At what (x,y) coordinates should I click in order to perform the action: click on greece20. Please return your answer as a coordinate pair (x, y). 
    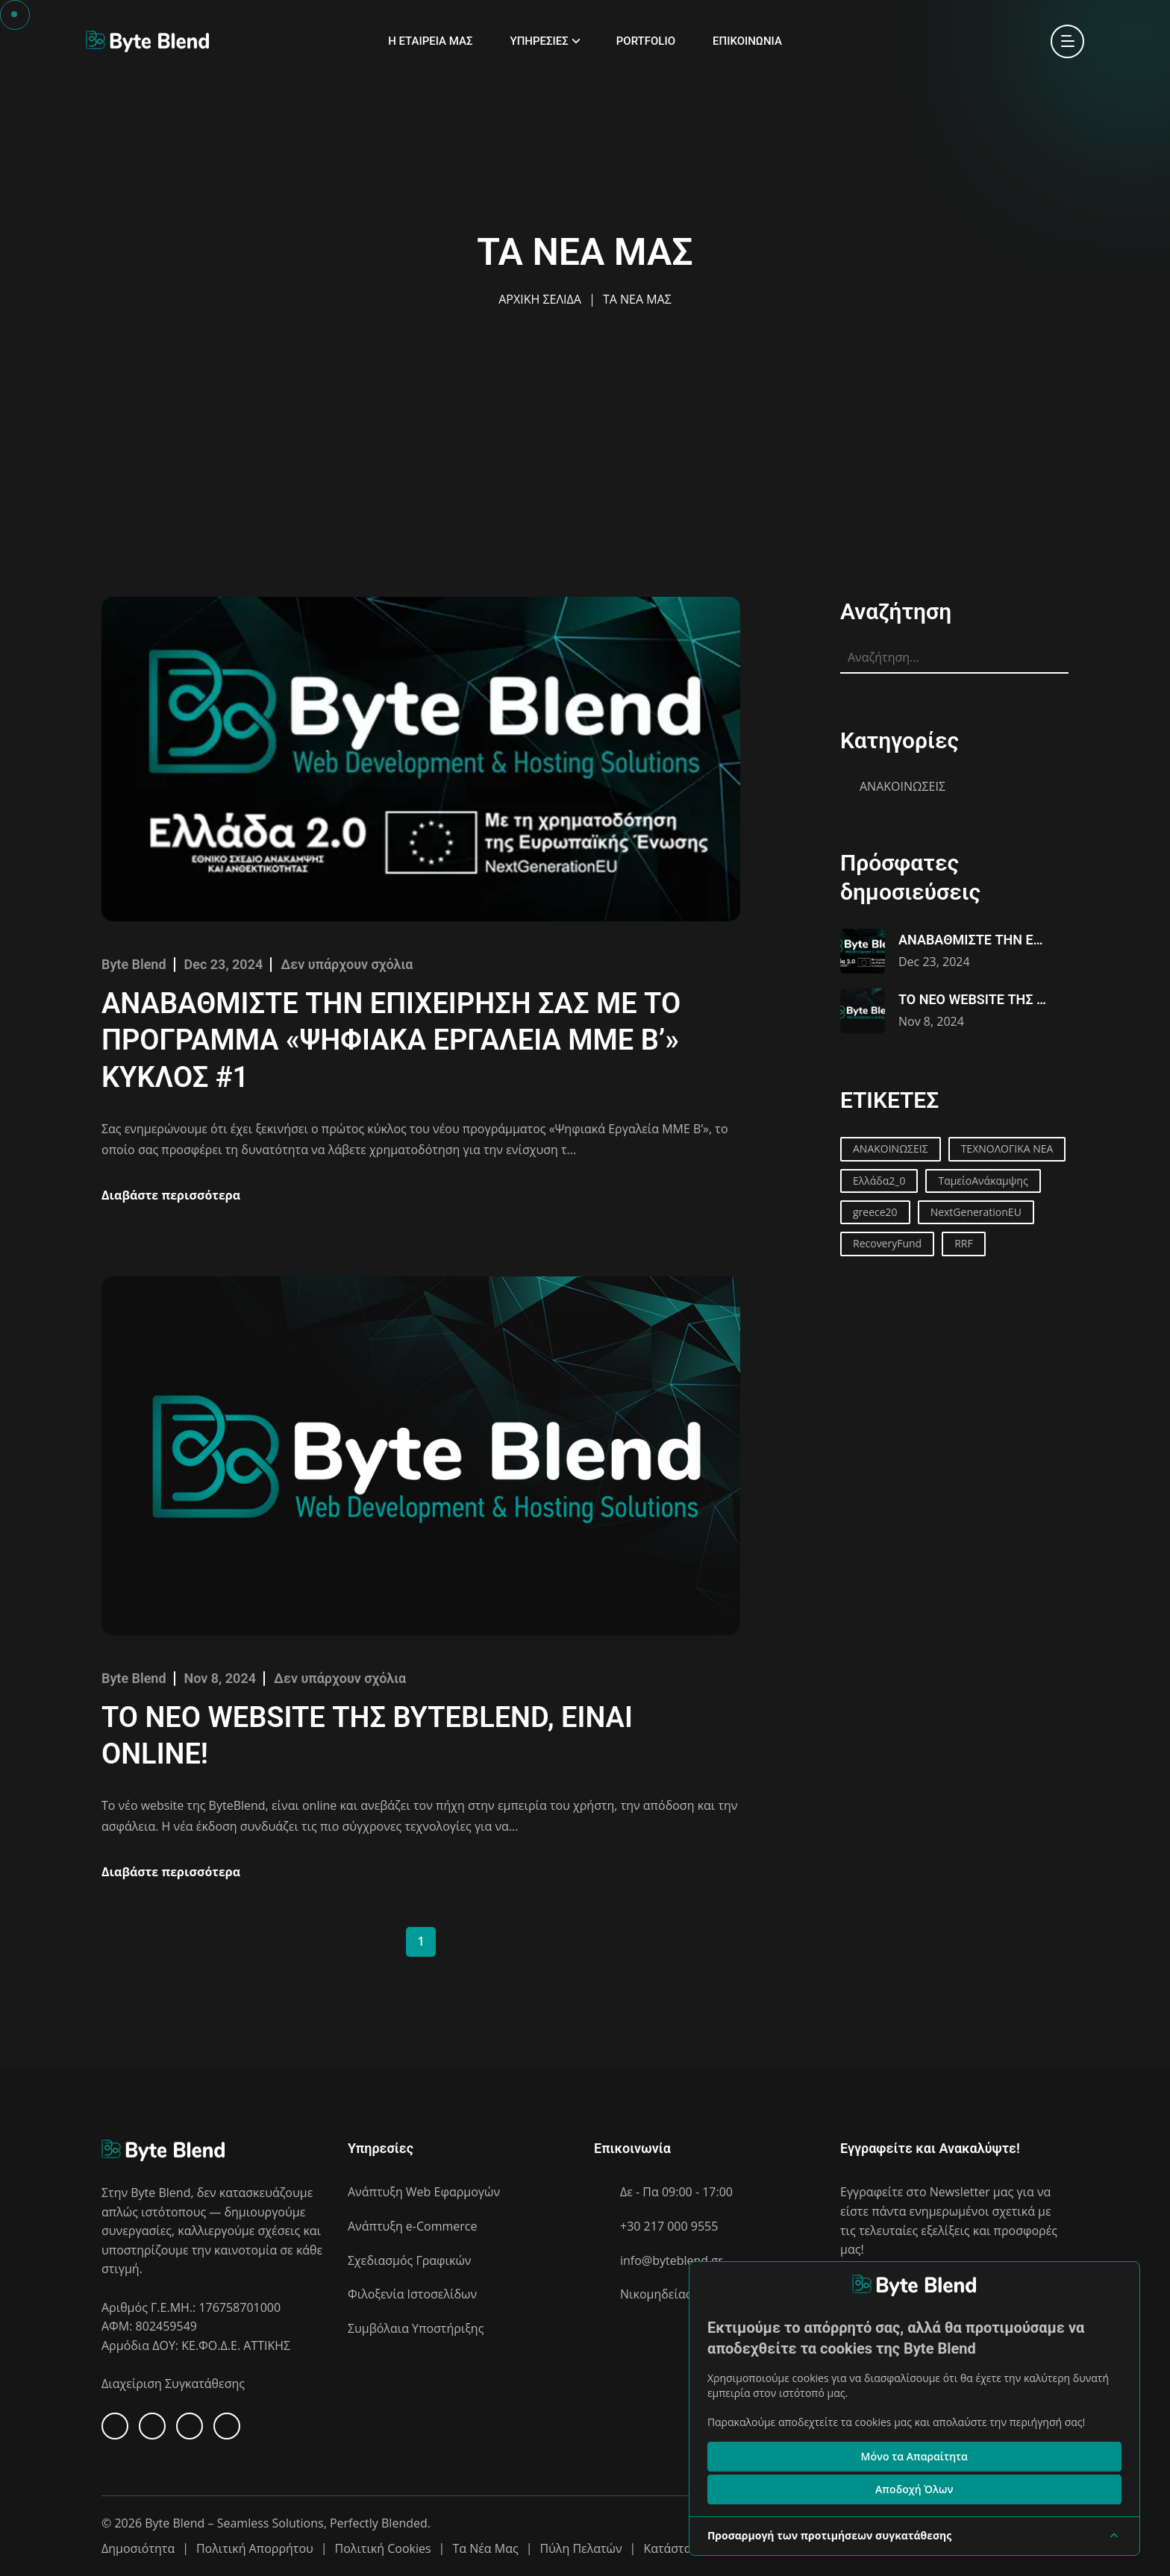
    Looking at the image, I should click on (875, 1212).